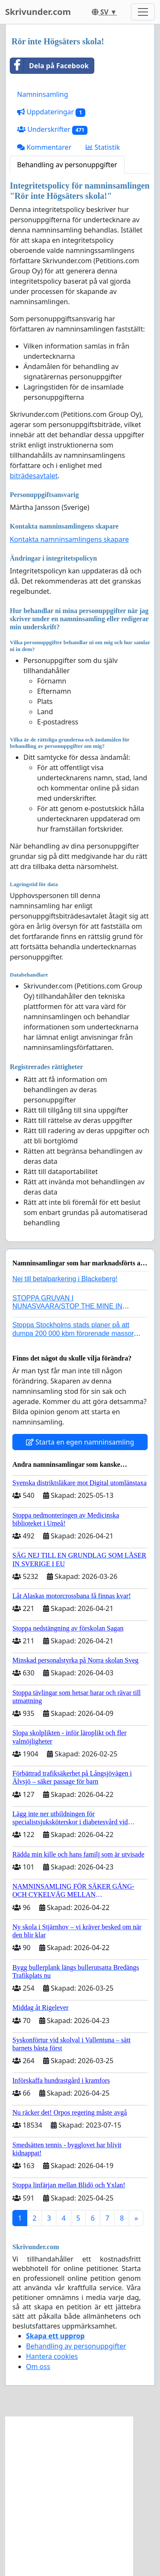  What do you see at coordinates (38, 2366) in the screenshot?
I see `Om oss` at bounding box center [38, 2366].